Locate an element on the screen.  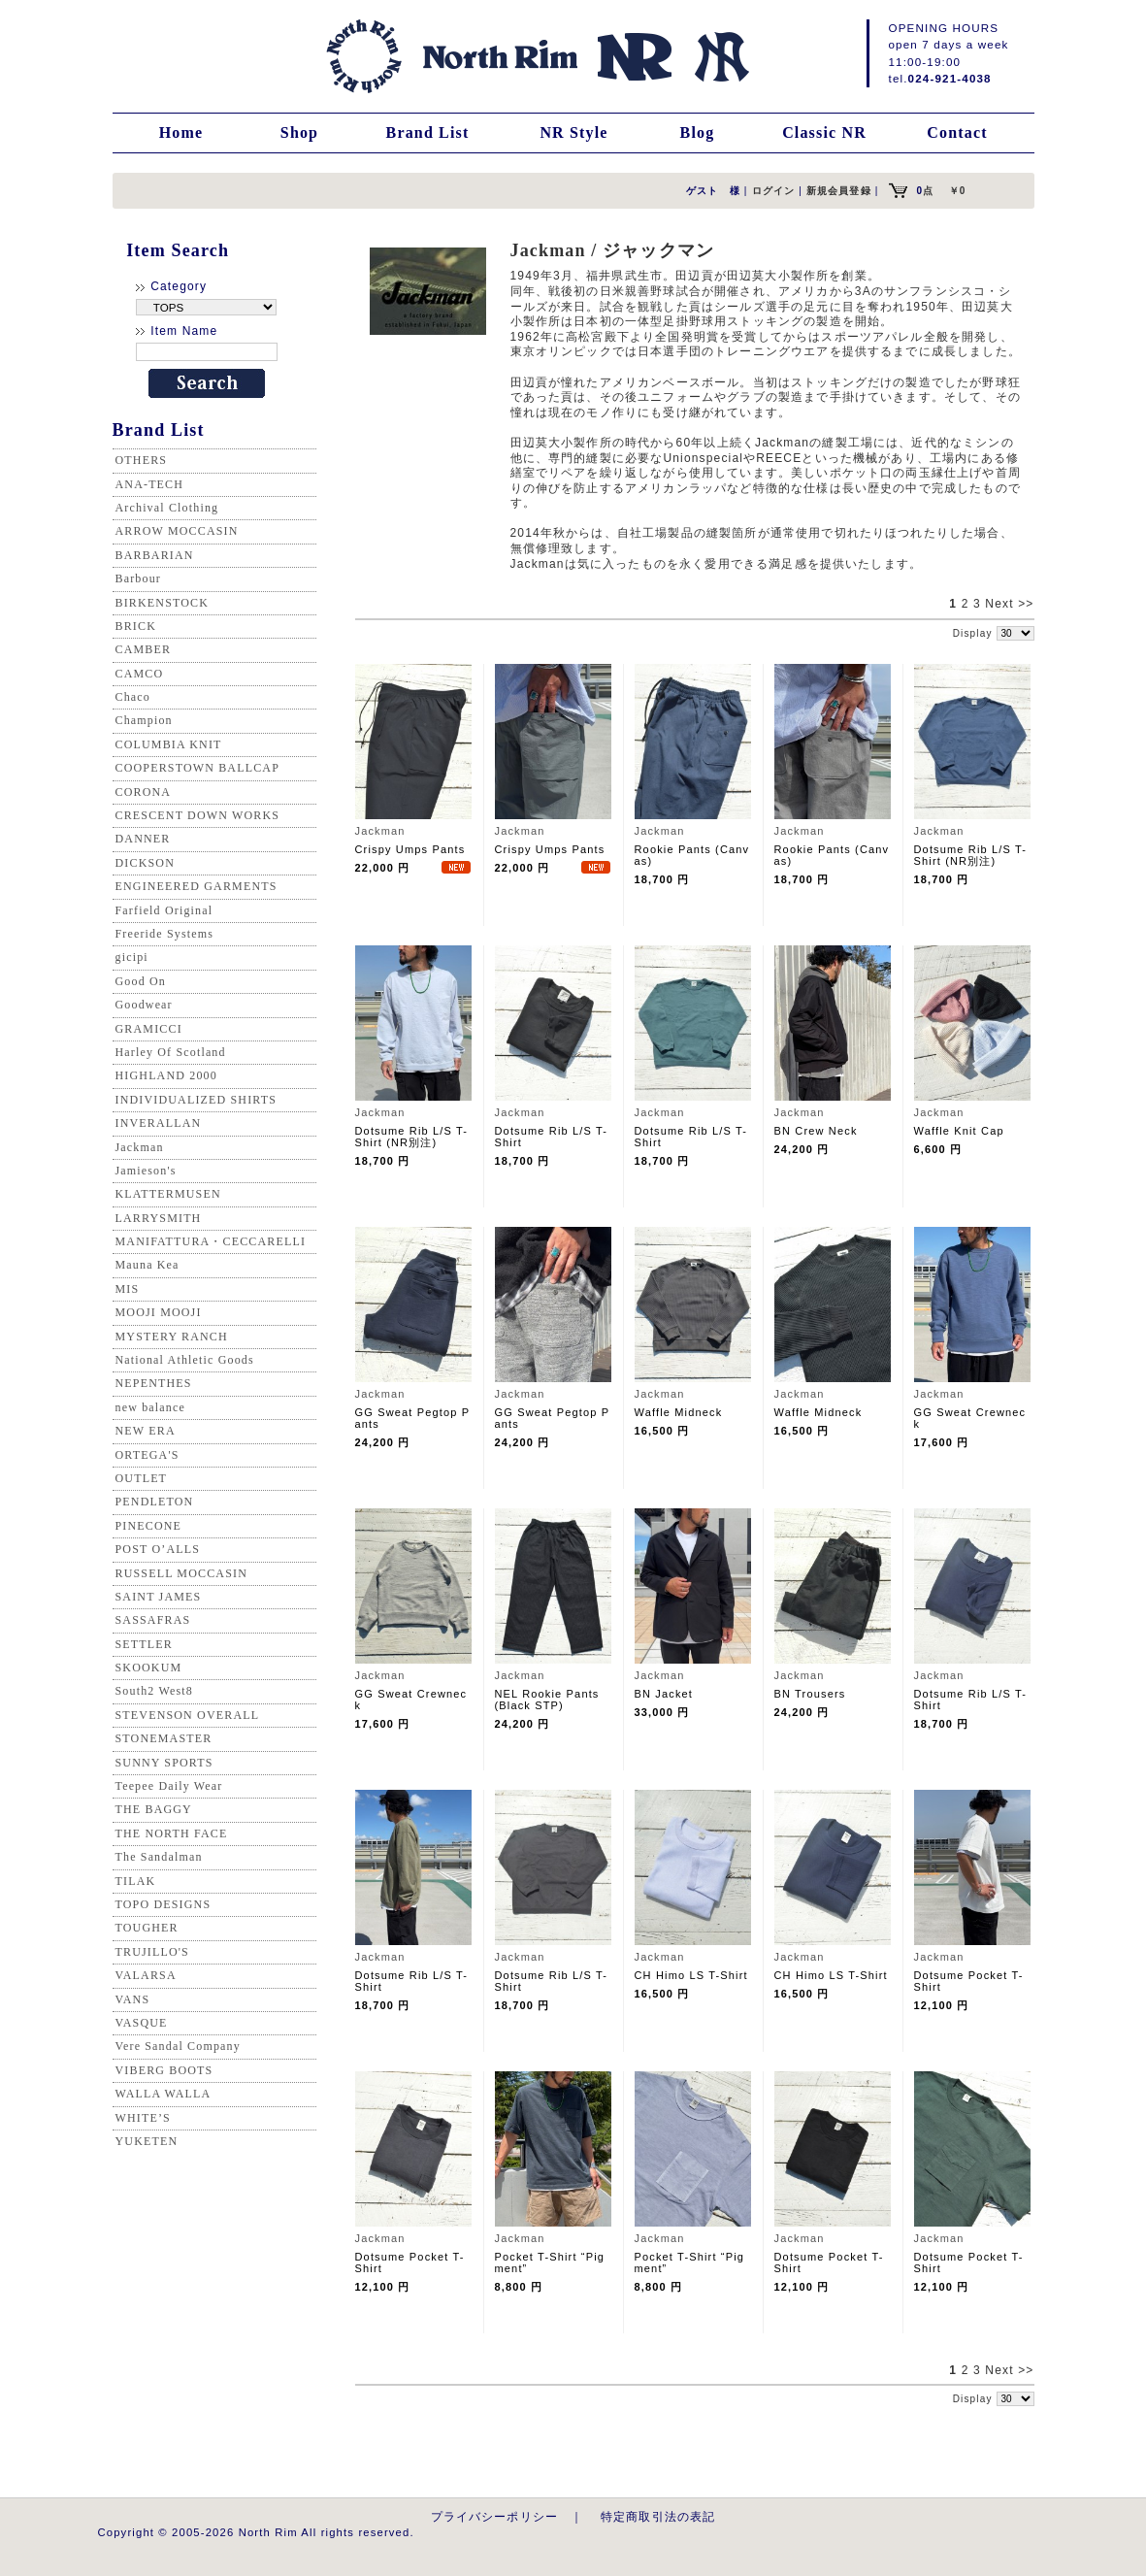
Shop is located at coordinates (299, 132).